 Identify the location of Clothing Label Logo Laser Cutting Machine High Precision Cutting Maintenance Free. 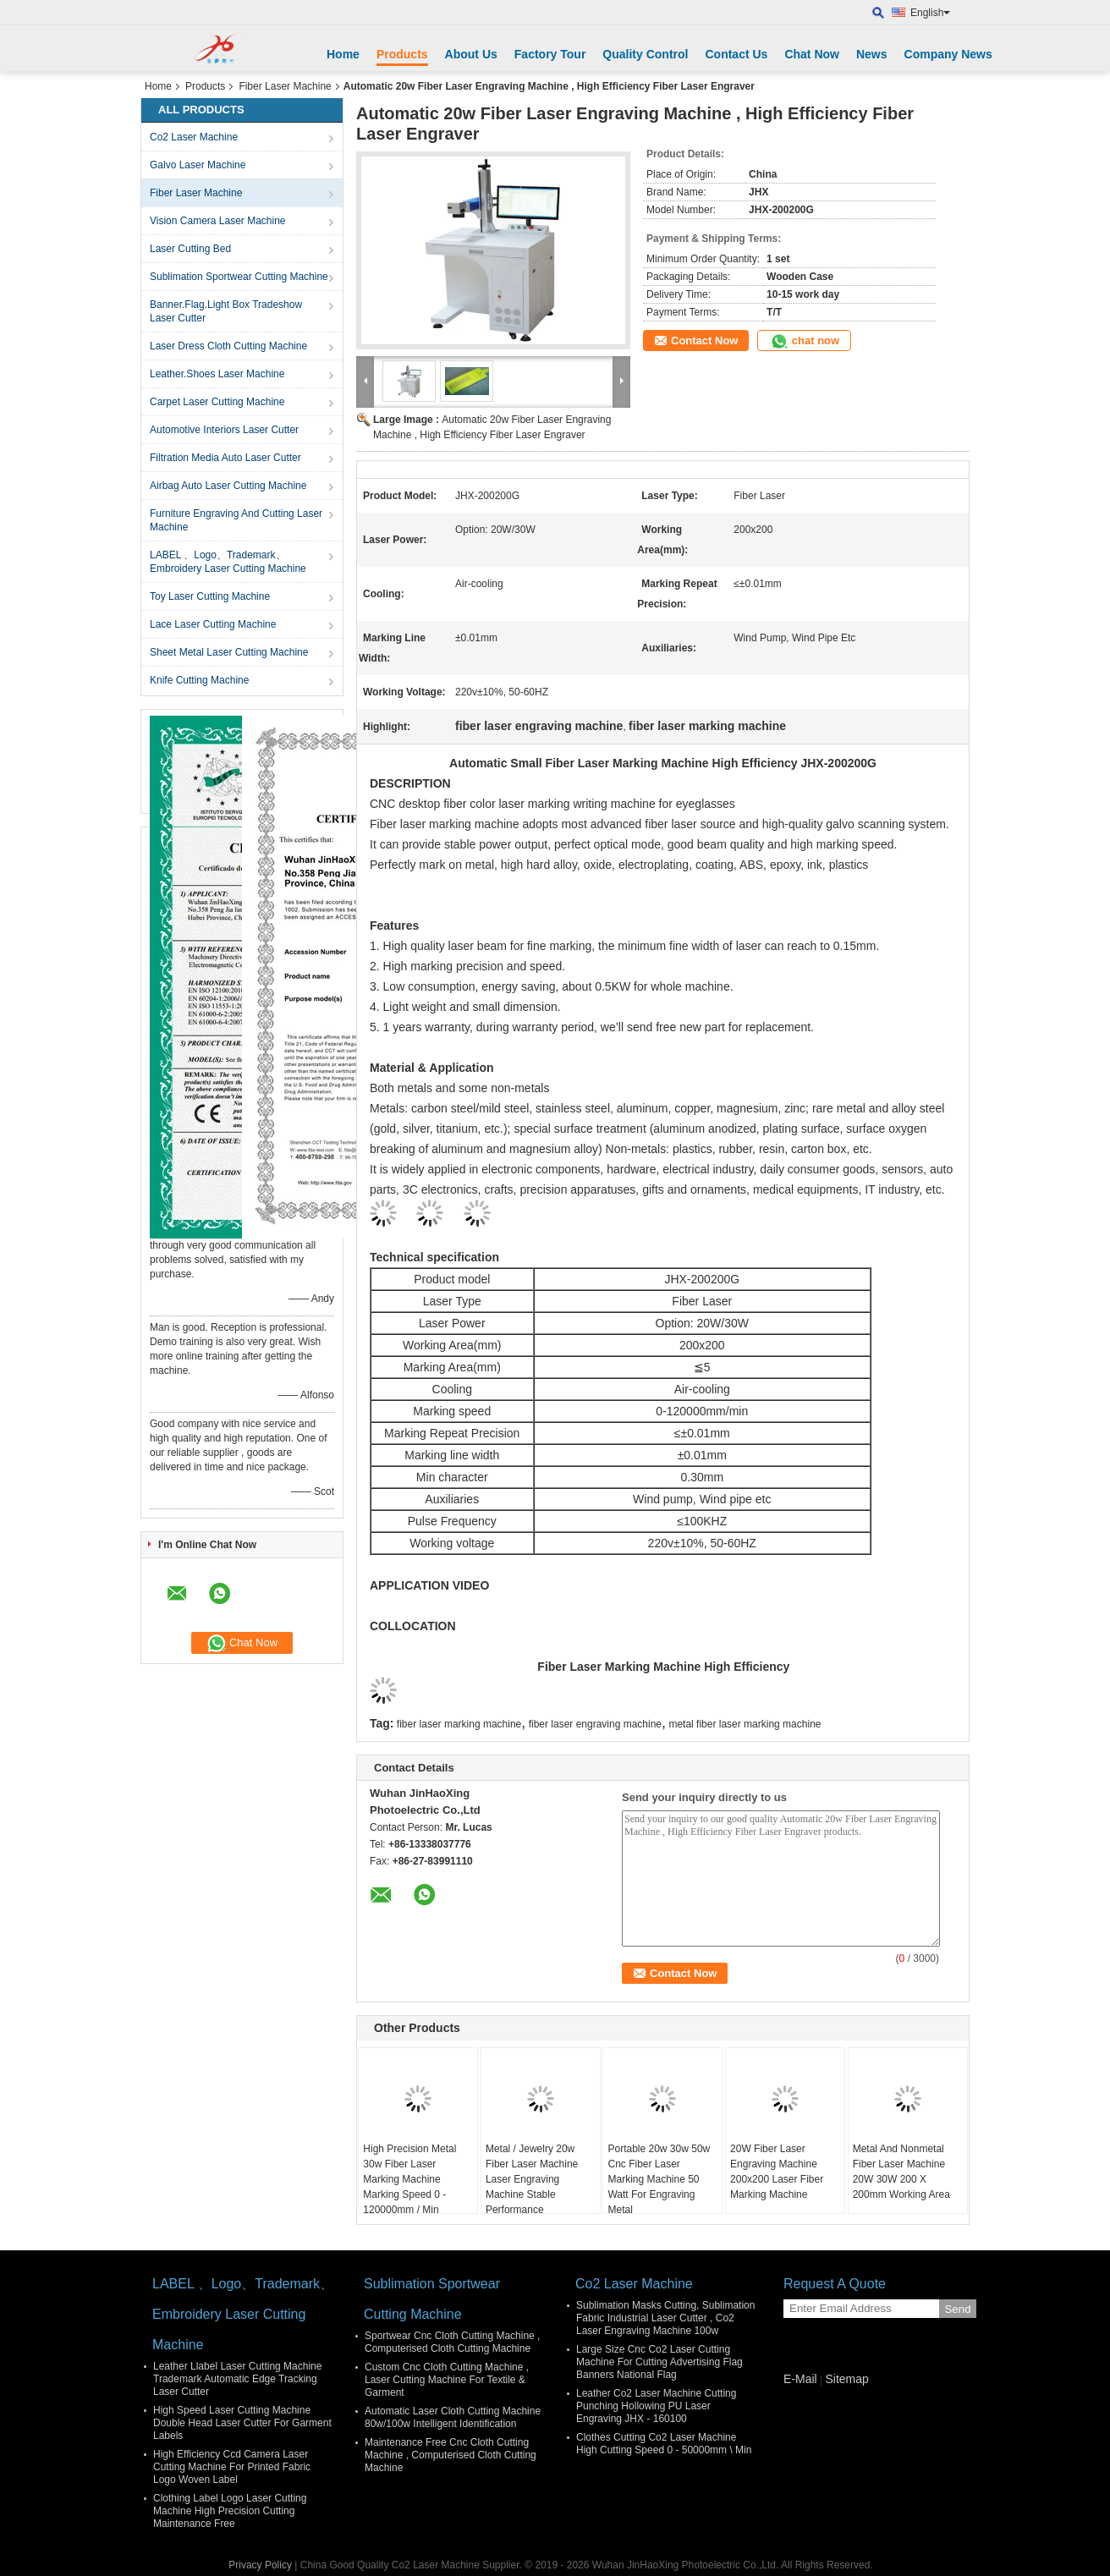
(229, 2510).